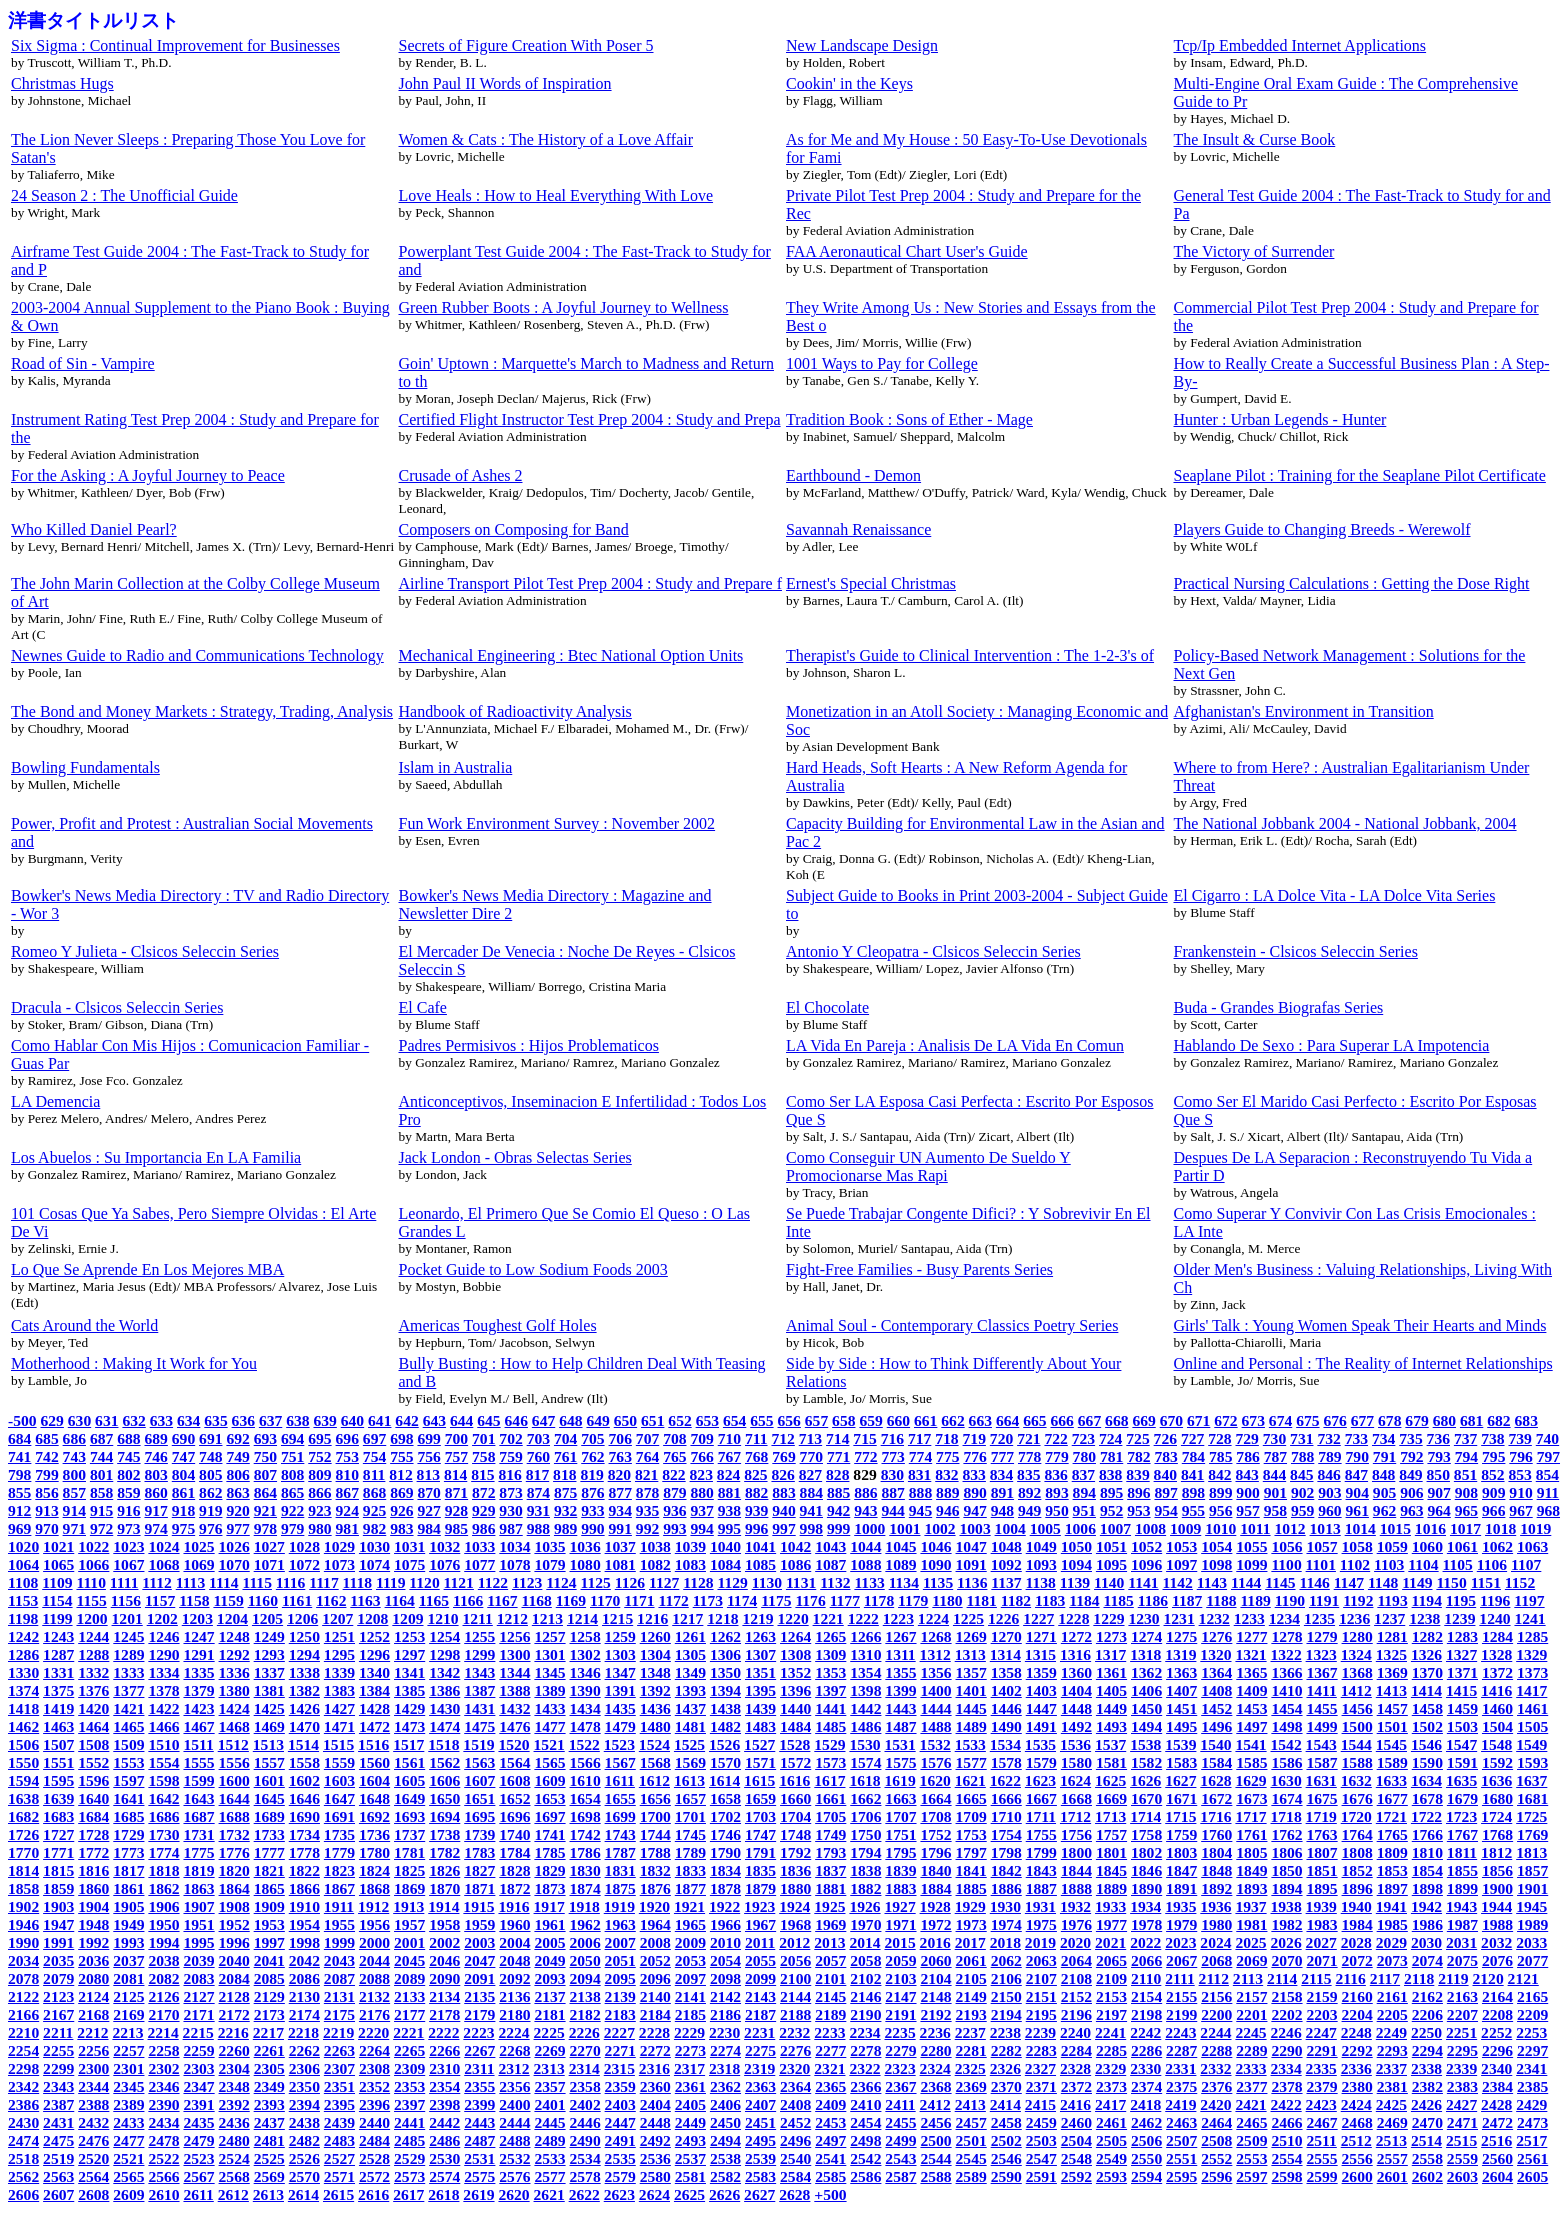 Image resolution: width=1568 pixels, height=2223 pixels. I want to click on 2116, so click(1351, 1978).